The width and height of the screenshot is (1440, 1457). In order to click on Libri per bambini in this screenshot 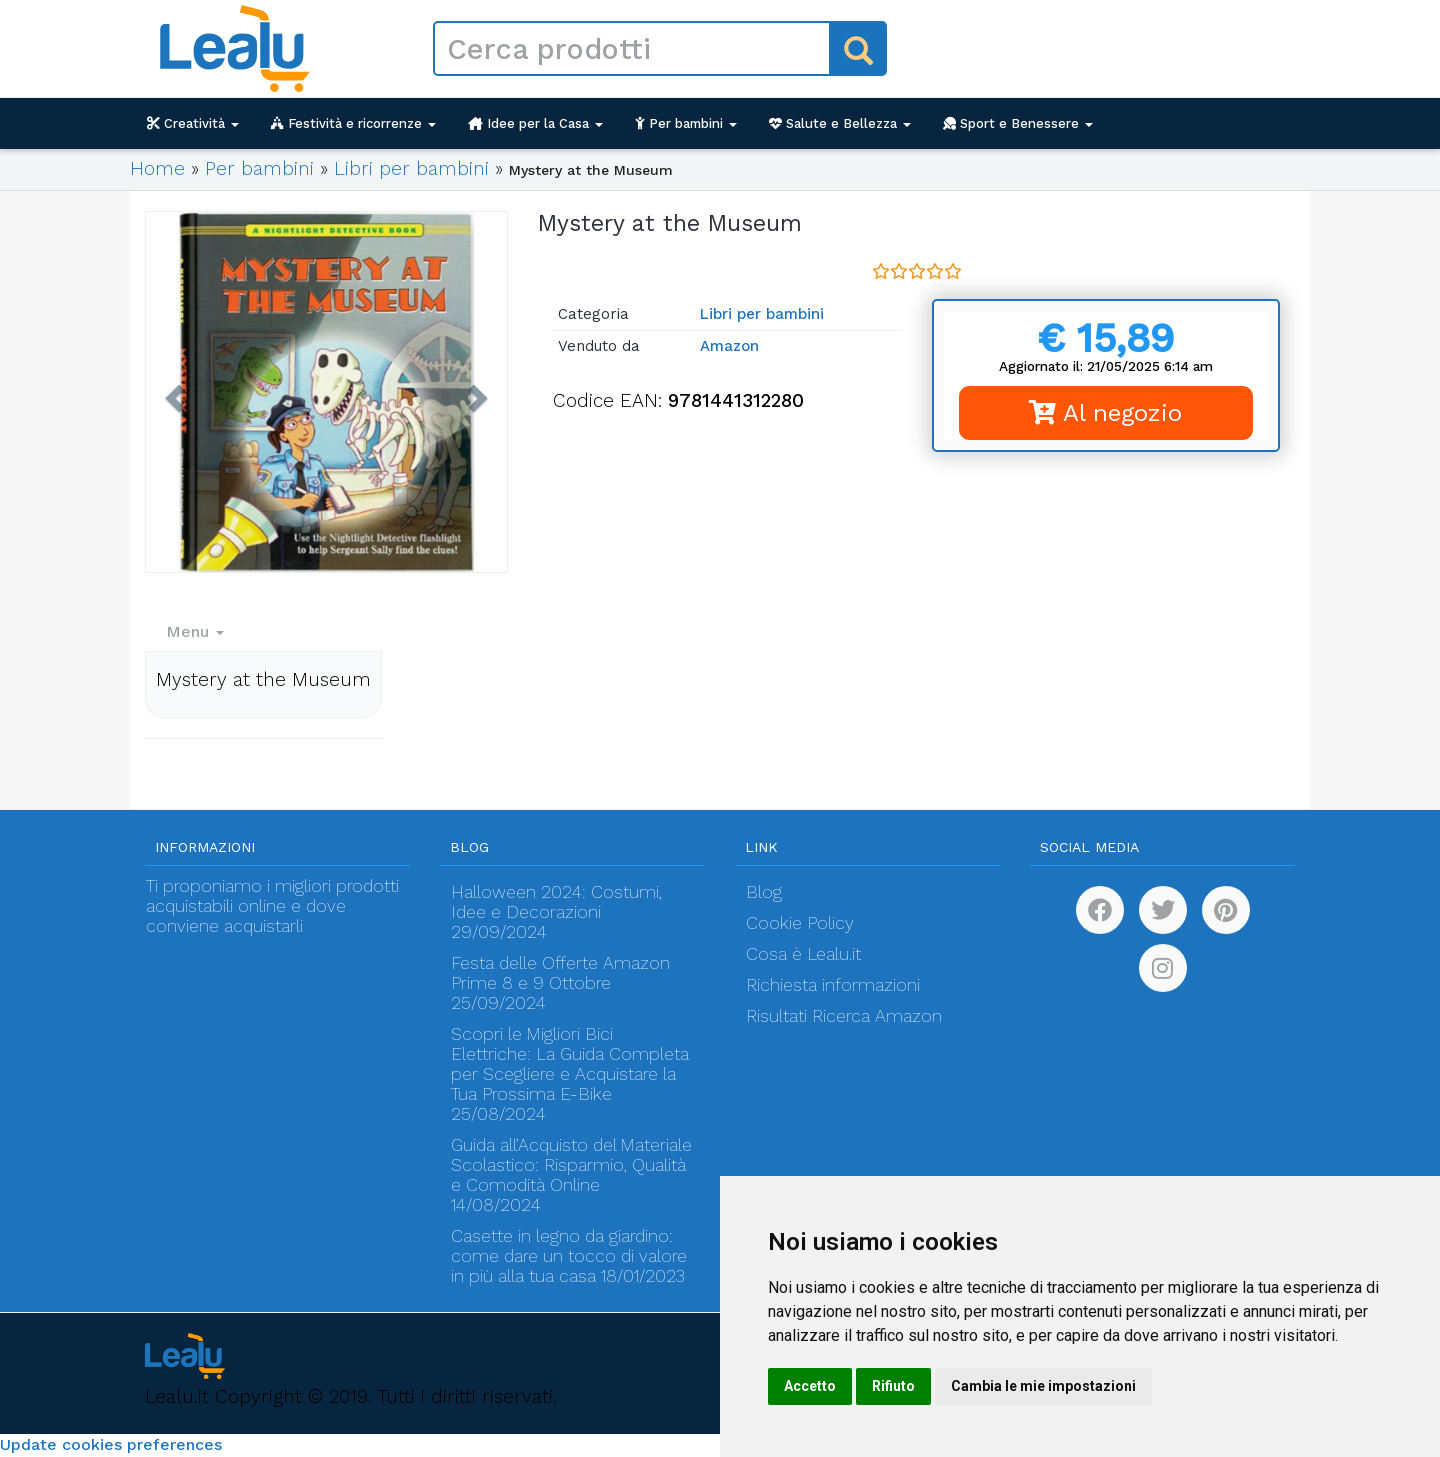, I will do `click(411, 168)`.